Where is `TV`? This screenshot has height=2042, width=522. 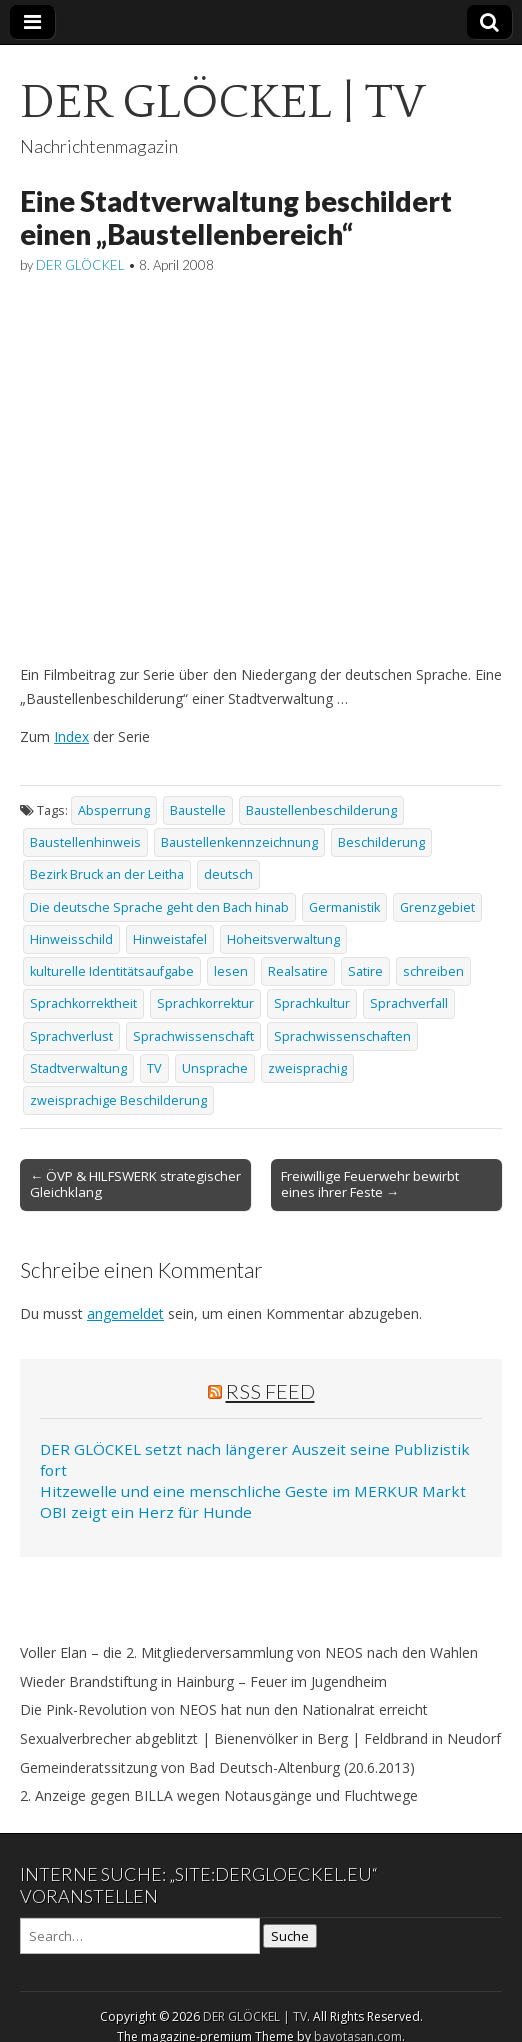 TV is located at coordinates (154, 1068).